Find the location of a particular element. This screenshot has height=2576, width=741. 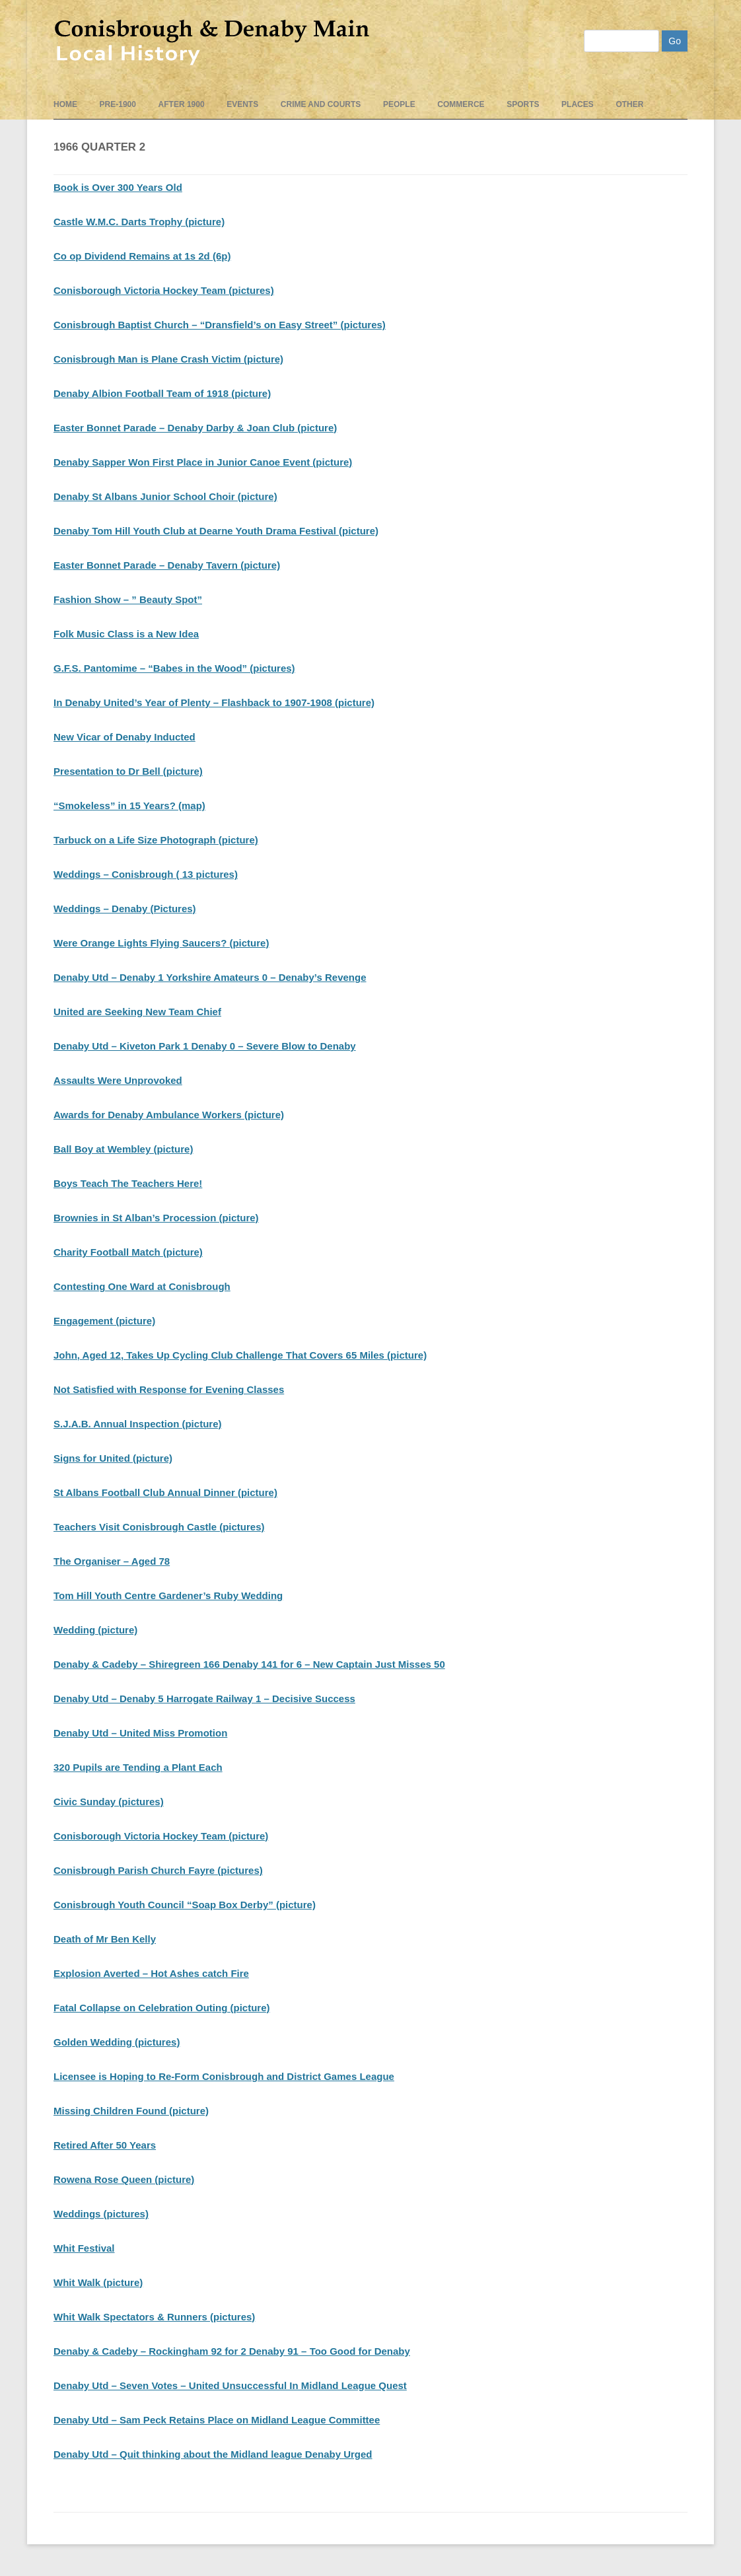

Sports is located at coordinates (523, 104).